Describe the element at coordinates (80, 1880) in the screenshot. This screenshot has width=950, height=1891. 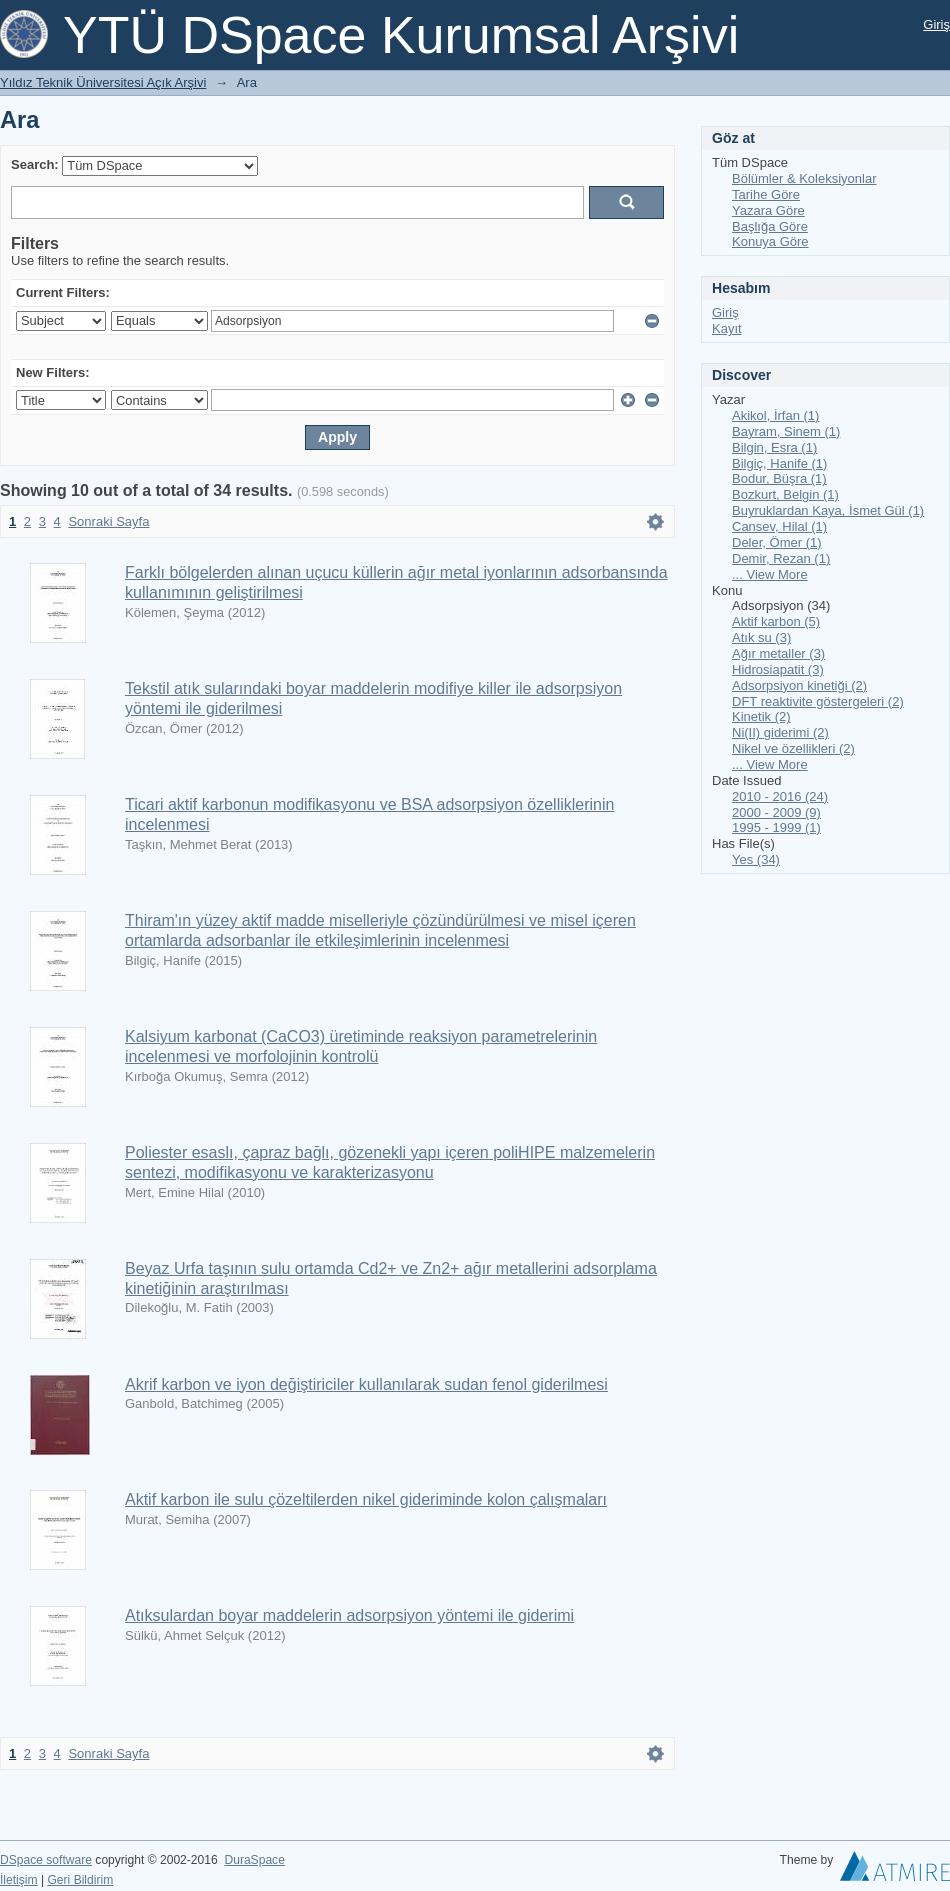
I see `Geri Bildirim` at that location.